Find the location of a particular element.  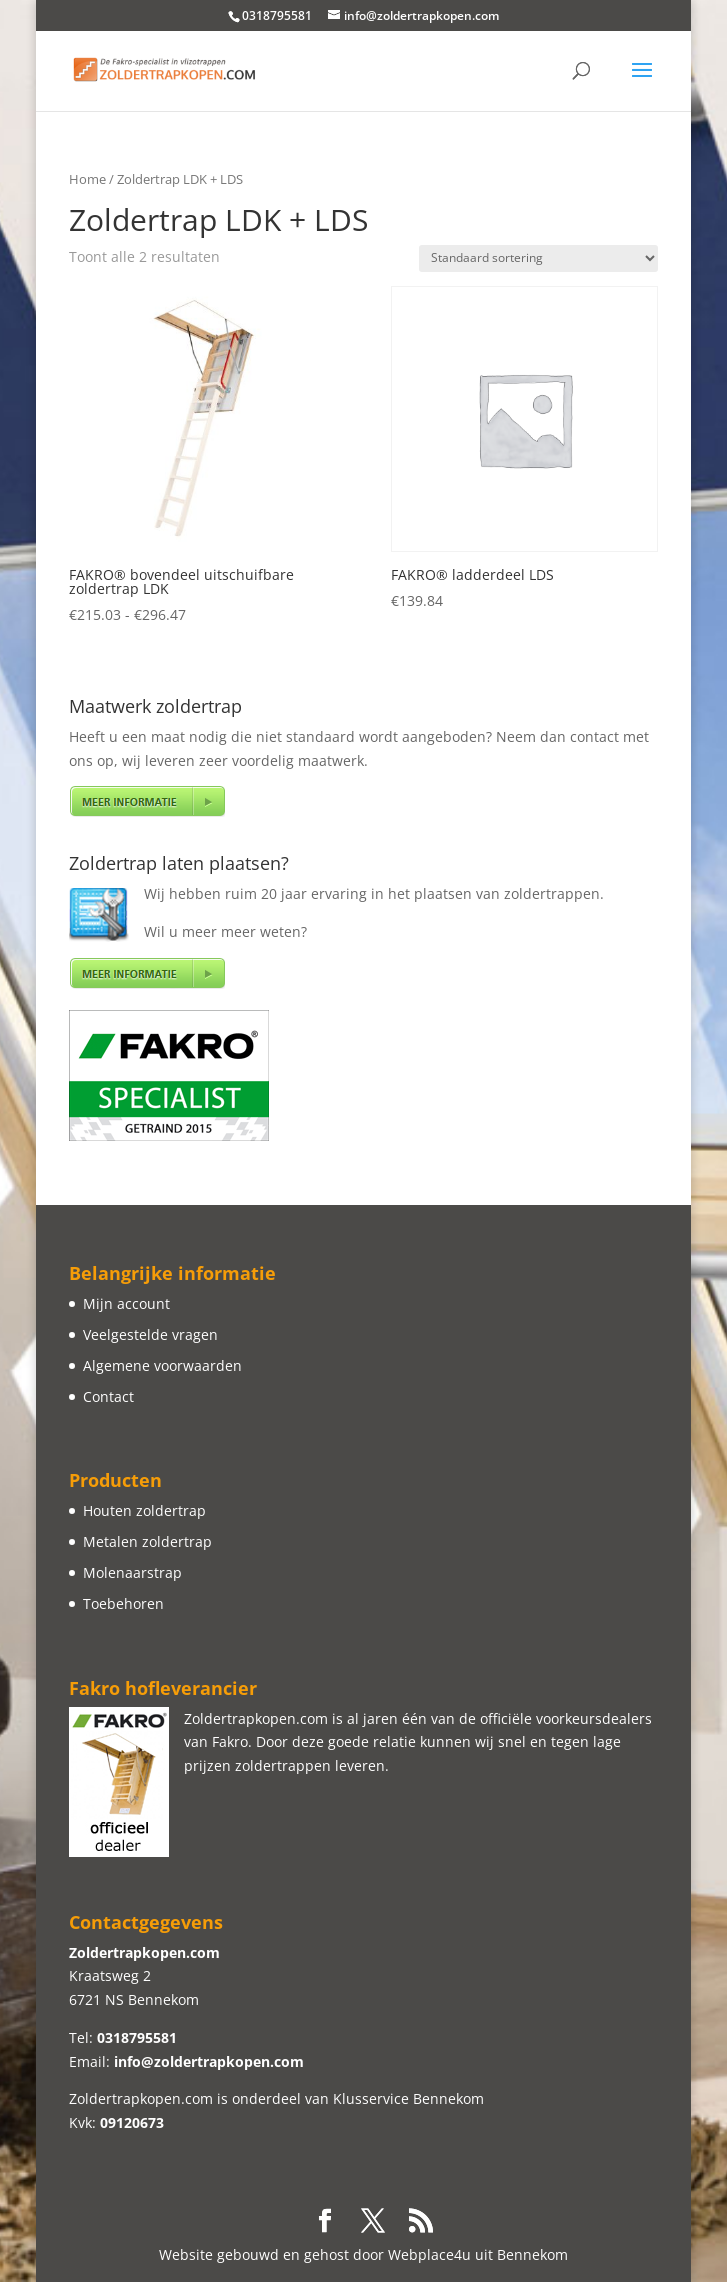

Algemene voorwaarden is located at coordinates (162, 1365).